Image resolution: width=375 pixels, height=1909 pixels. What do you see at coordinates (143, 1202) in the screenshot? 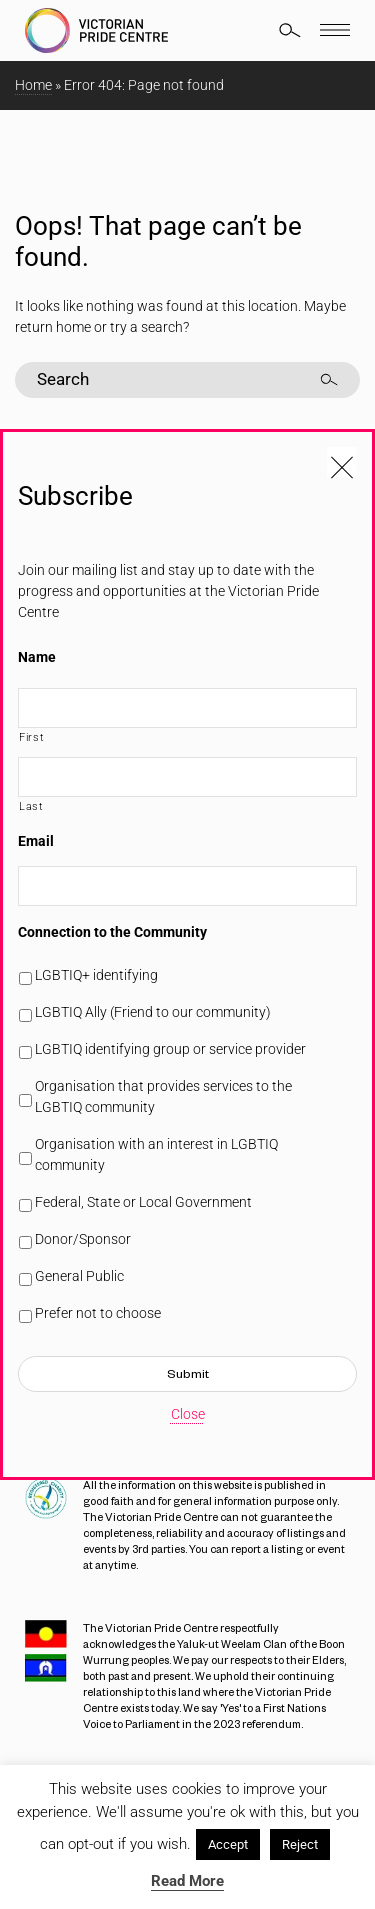
I see `Federal, State or Local Government` at bounding box center [143, 1202].